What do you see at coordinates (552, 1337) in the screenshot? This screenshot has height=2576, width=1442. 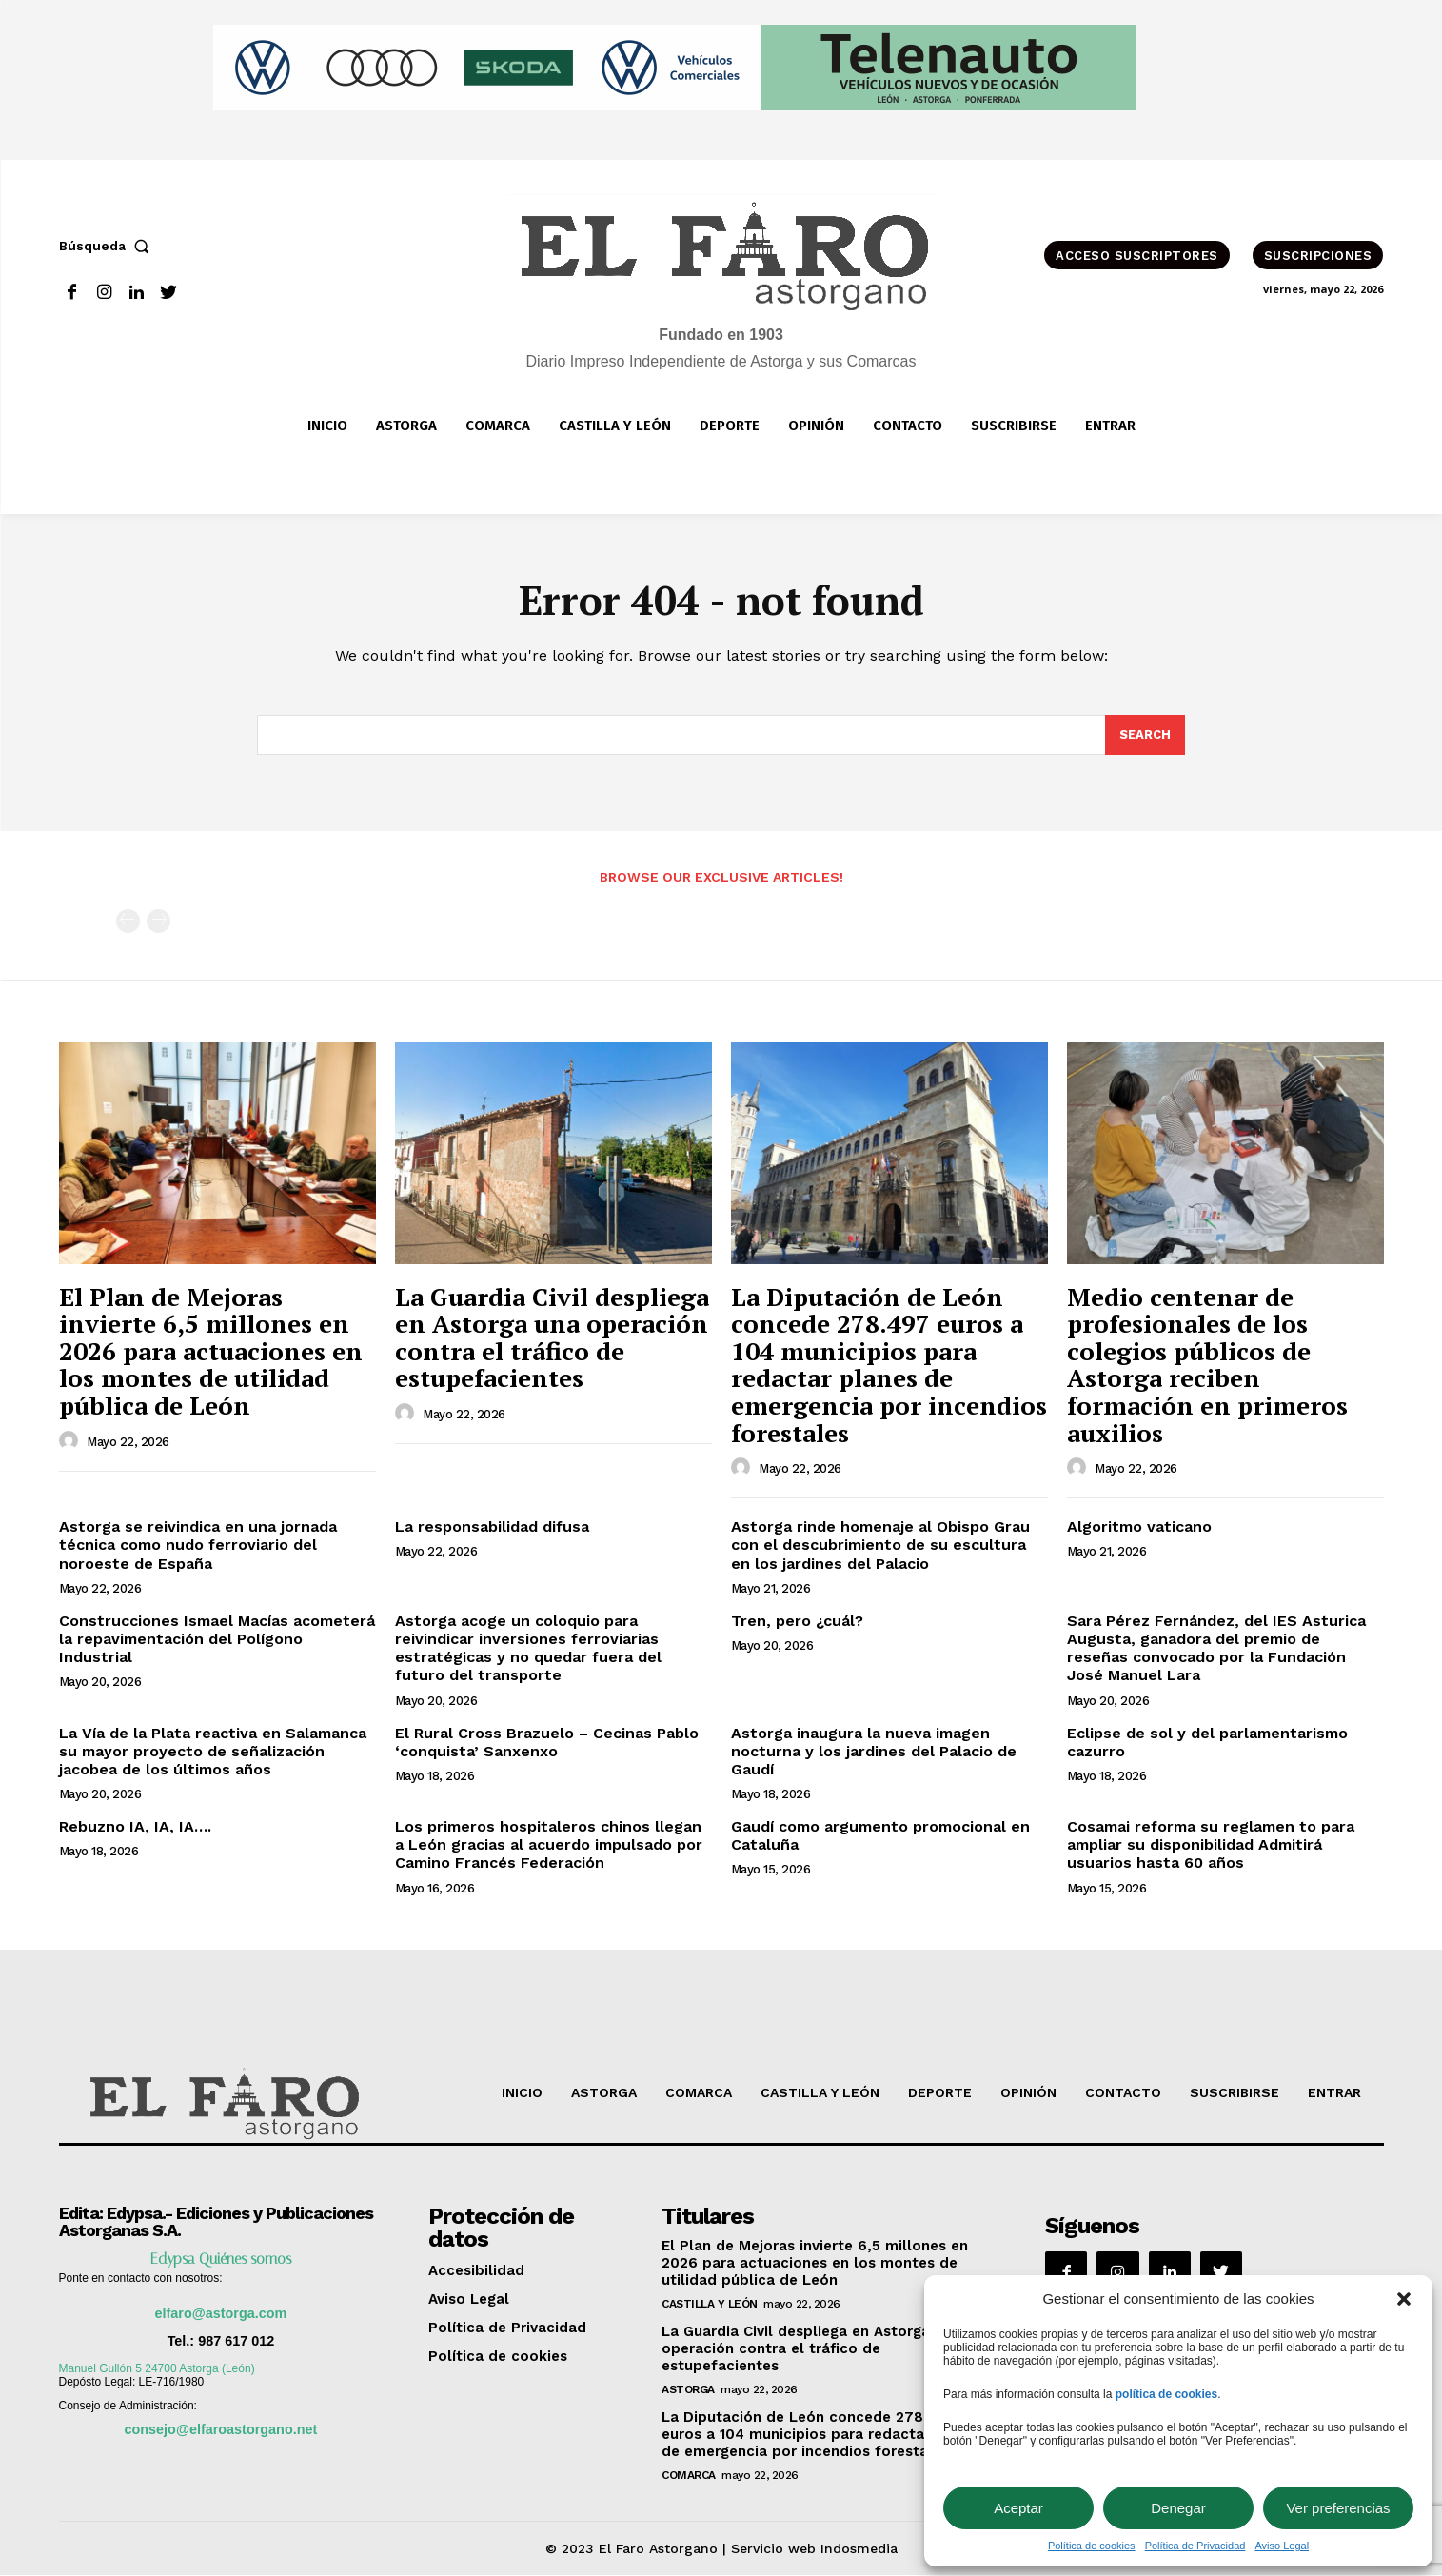 I see `La Guardia Civil despliega en Astorga una operación contra el tráfico de estupefacientes` at bounding box center [552, 1337].